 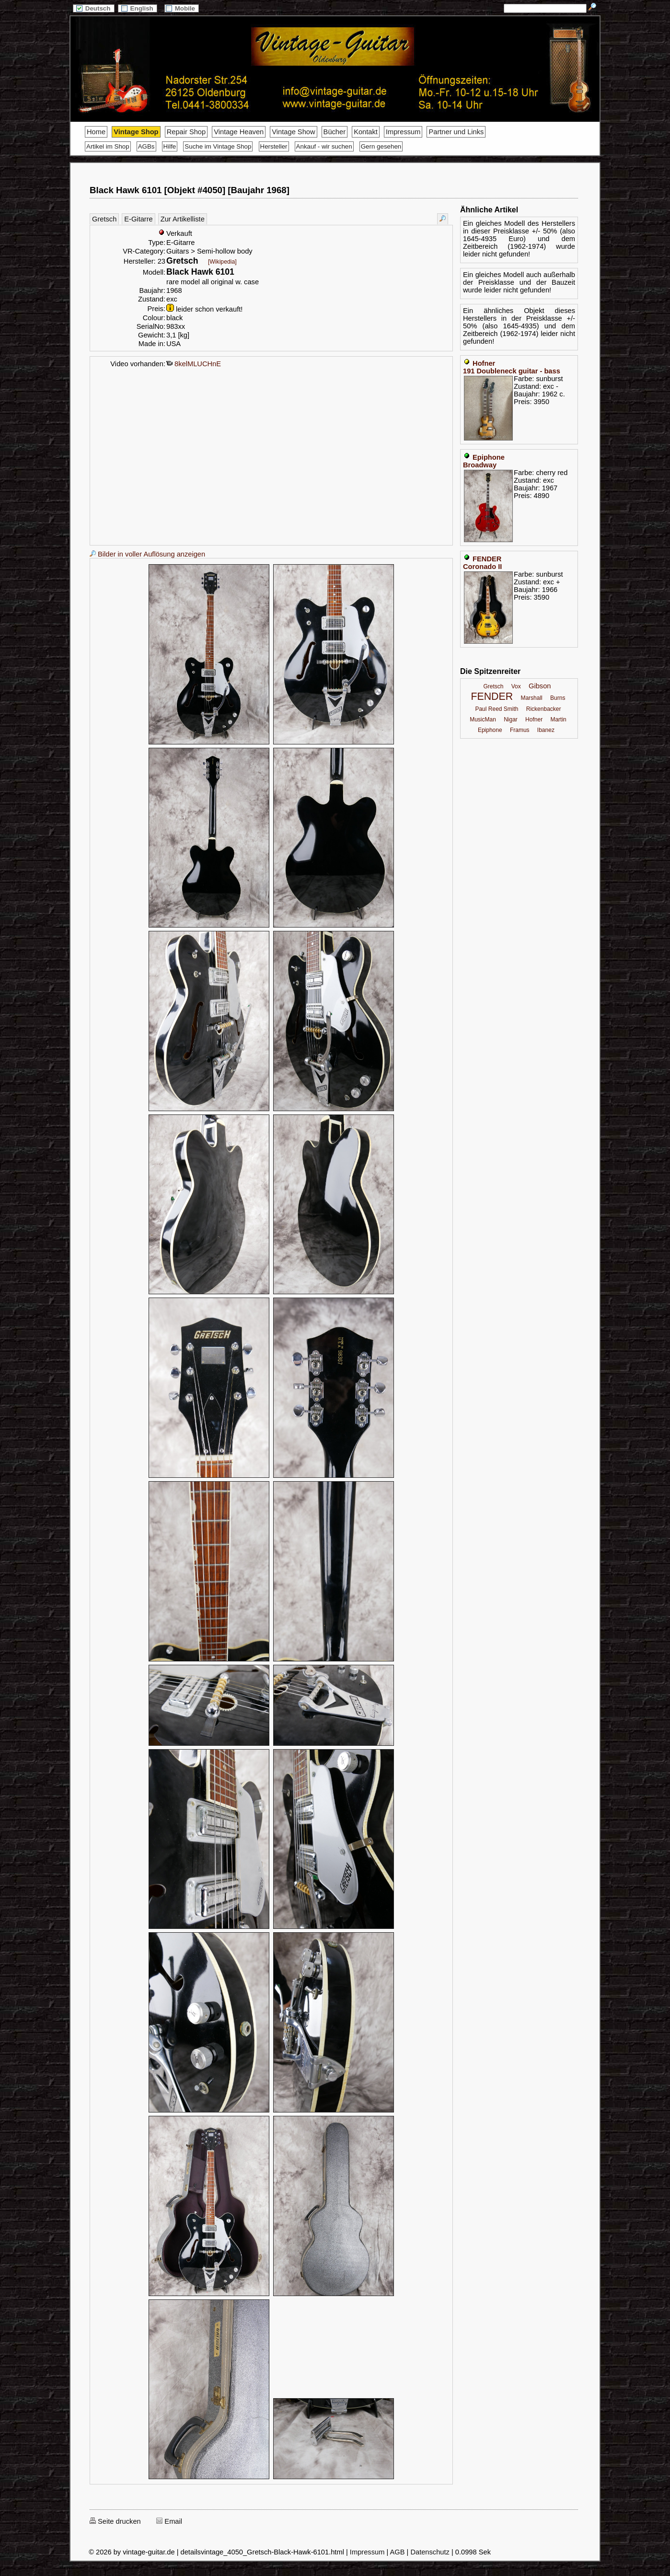 I want to click on Rickenbacker, so click(x=543, y=709).